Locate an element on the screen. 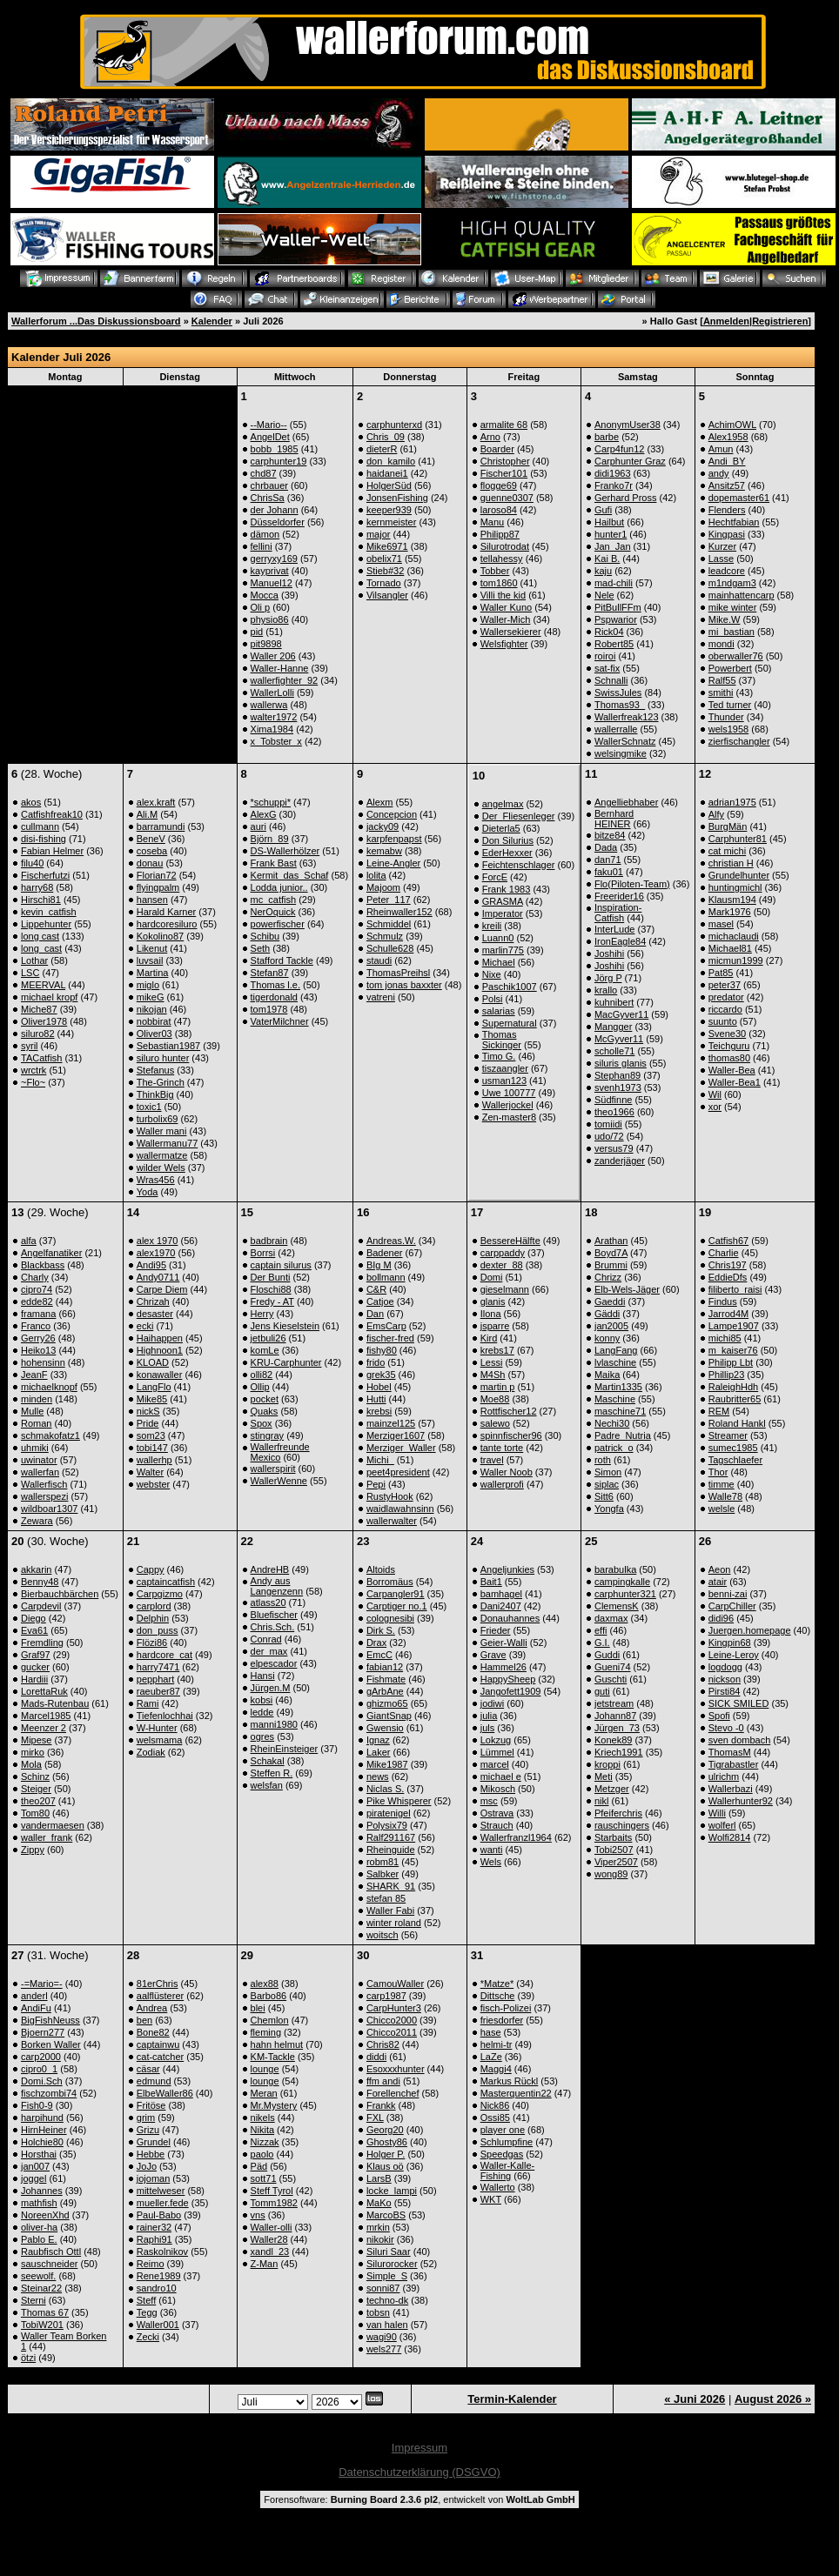  Powerbert is located at coordinates (730, 668).